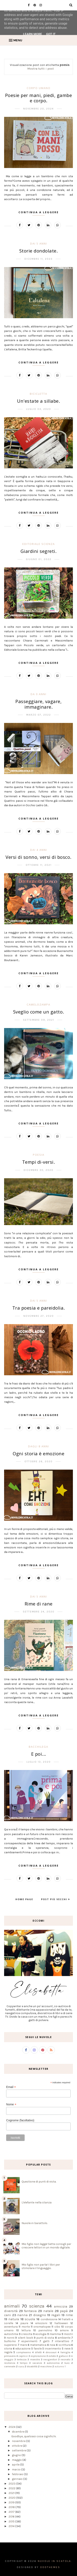 The image size is (77, 2576). Describe the element at coordinates (38, 1012) in the screenshot. I see `Sveglio come un gatto.` at that location.